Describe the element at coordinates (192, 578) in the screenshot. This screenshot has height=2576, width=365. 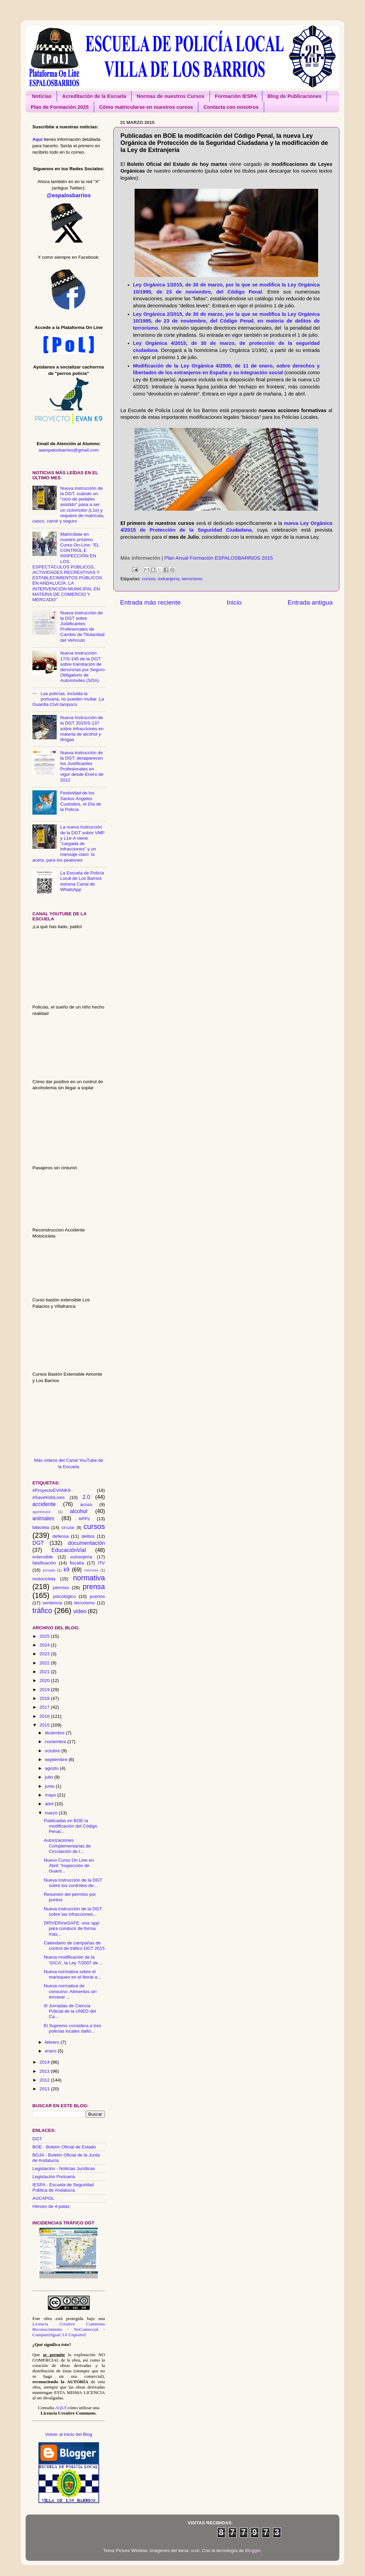
I see `terrorismo` at that location.